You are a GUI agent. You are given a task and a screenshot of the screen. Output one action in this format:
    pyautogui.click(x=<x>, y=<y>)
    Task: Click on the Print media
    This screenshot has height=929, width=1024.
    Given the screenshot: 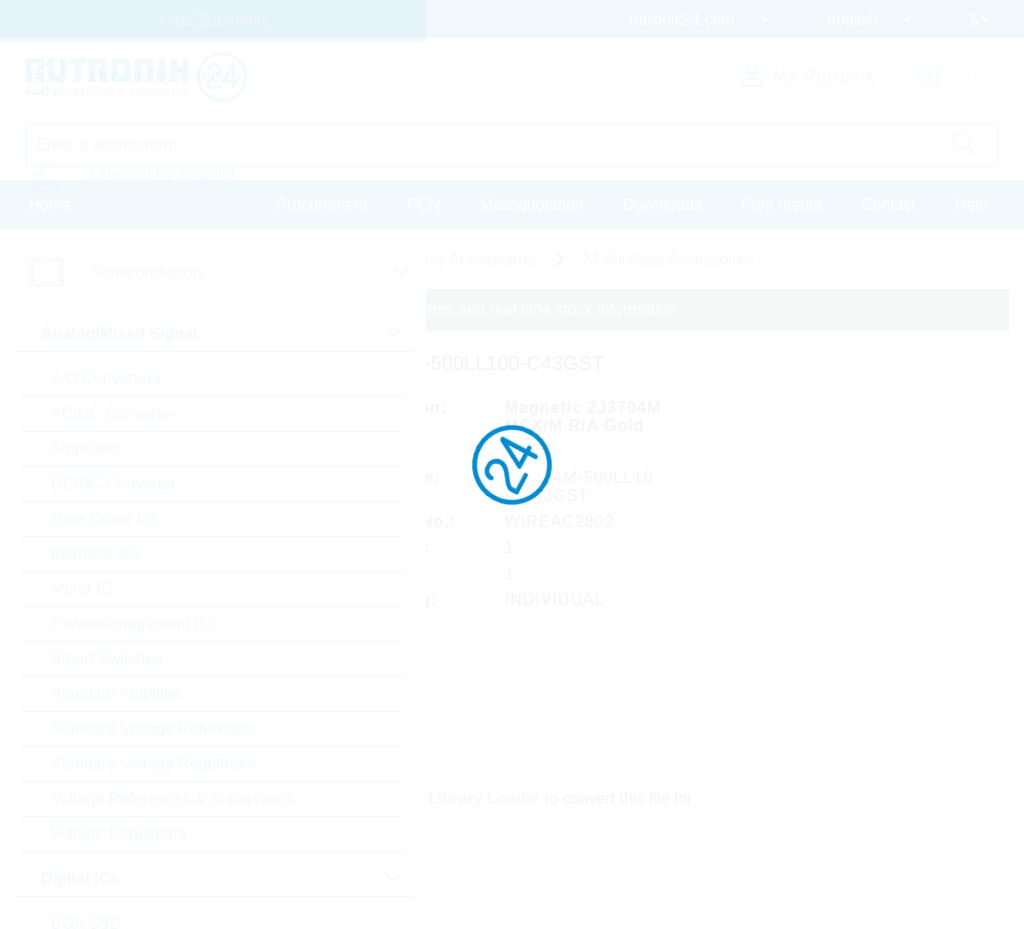 What is the action you would take?
    pyautogui.click(x=781, y=203)
    